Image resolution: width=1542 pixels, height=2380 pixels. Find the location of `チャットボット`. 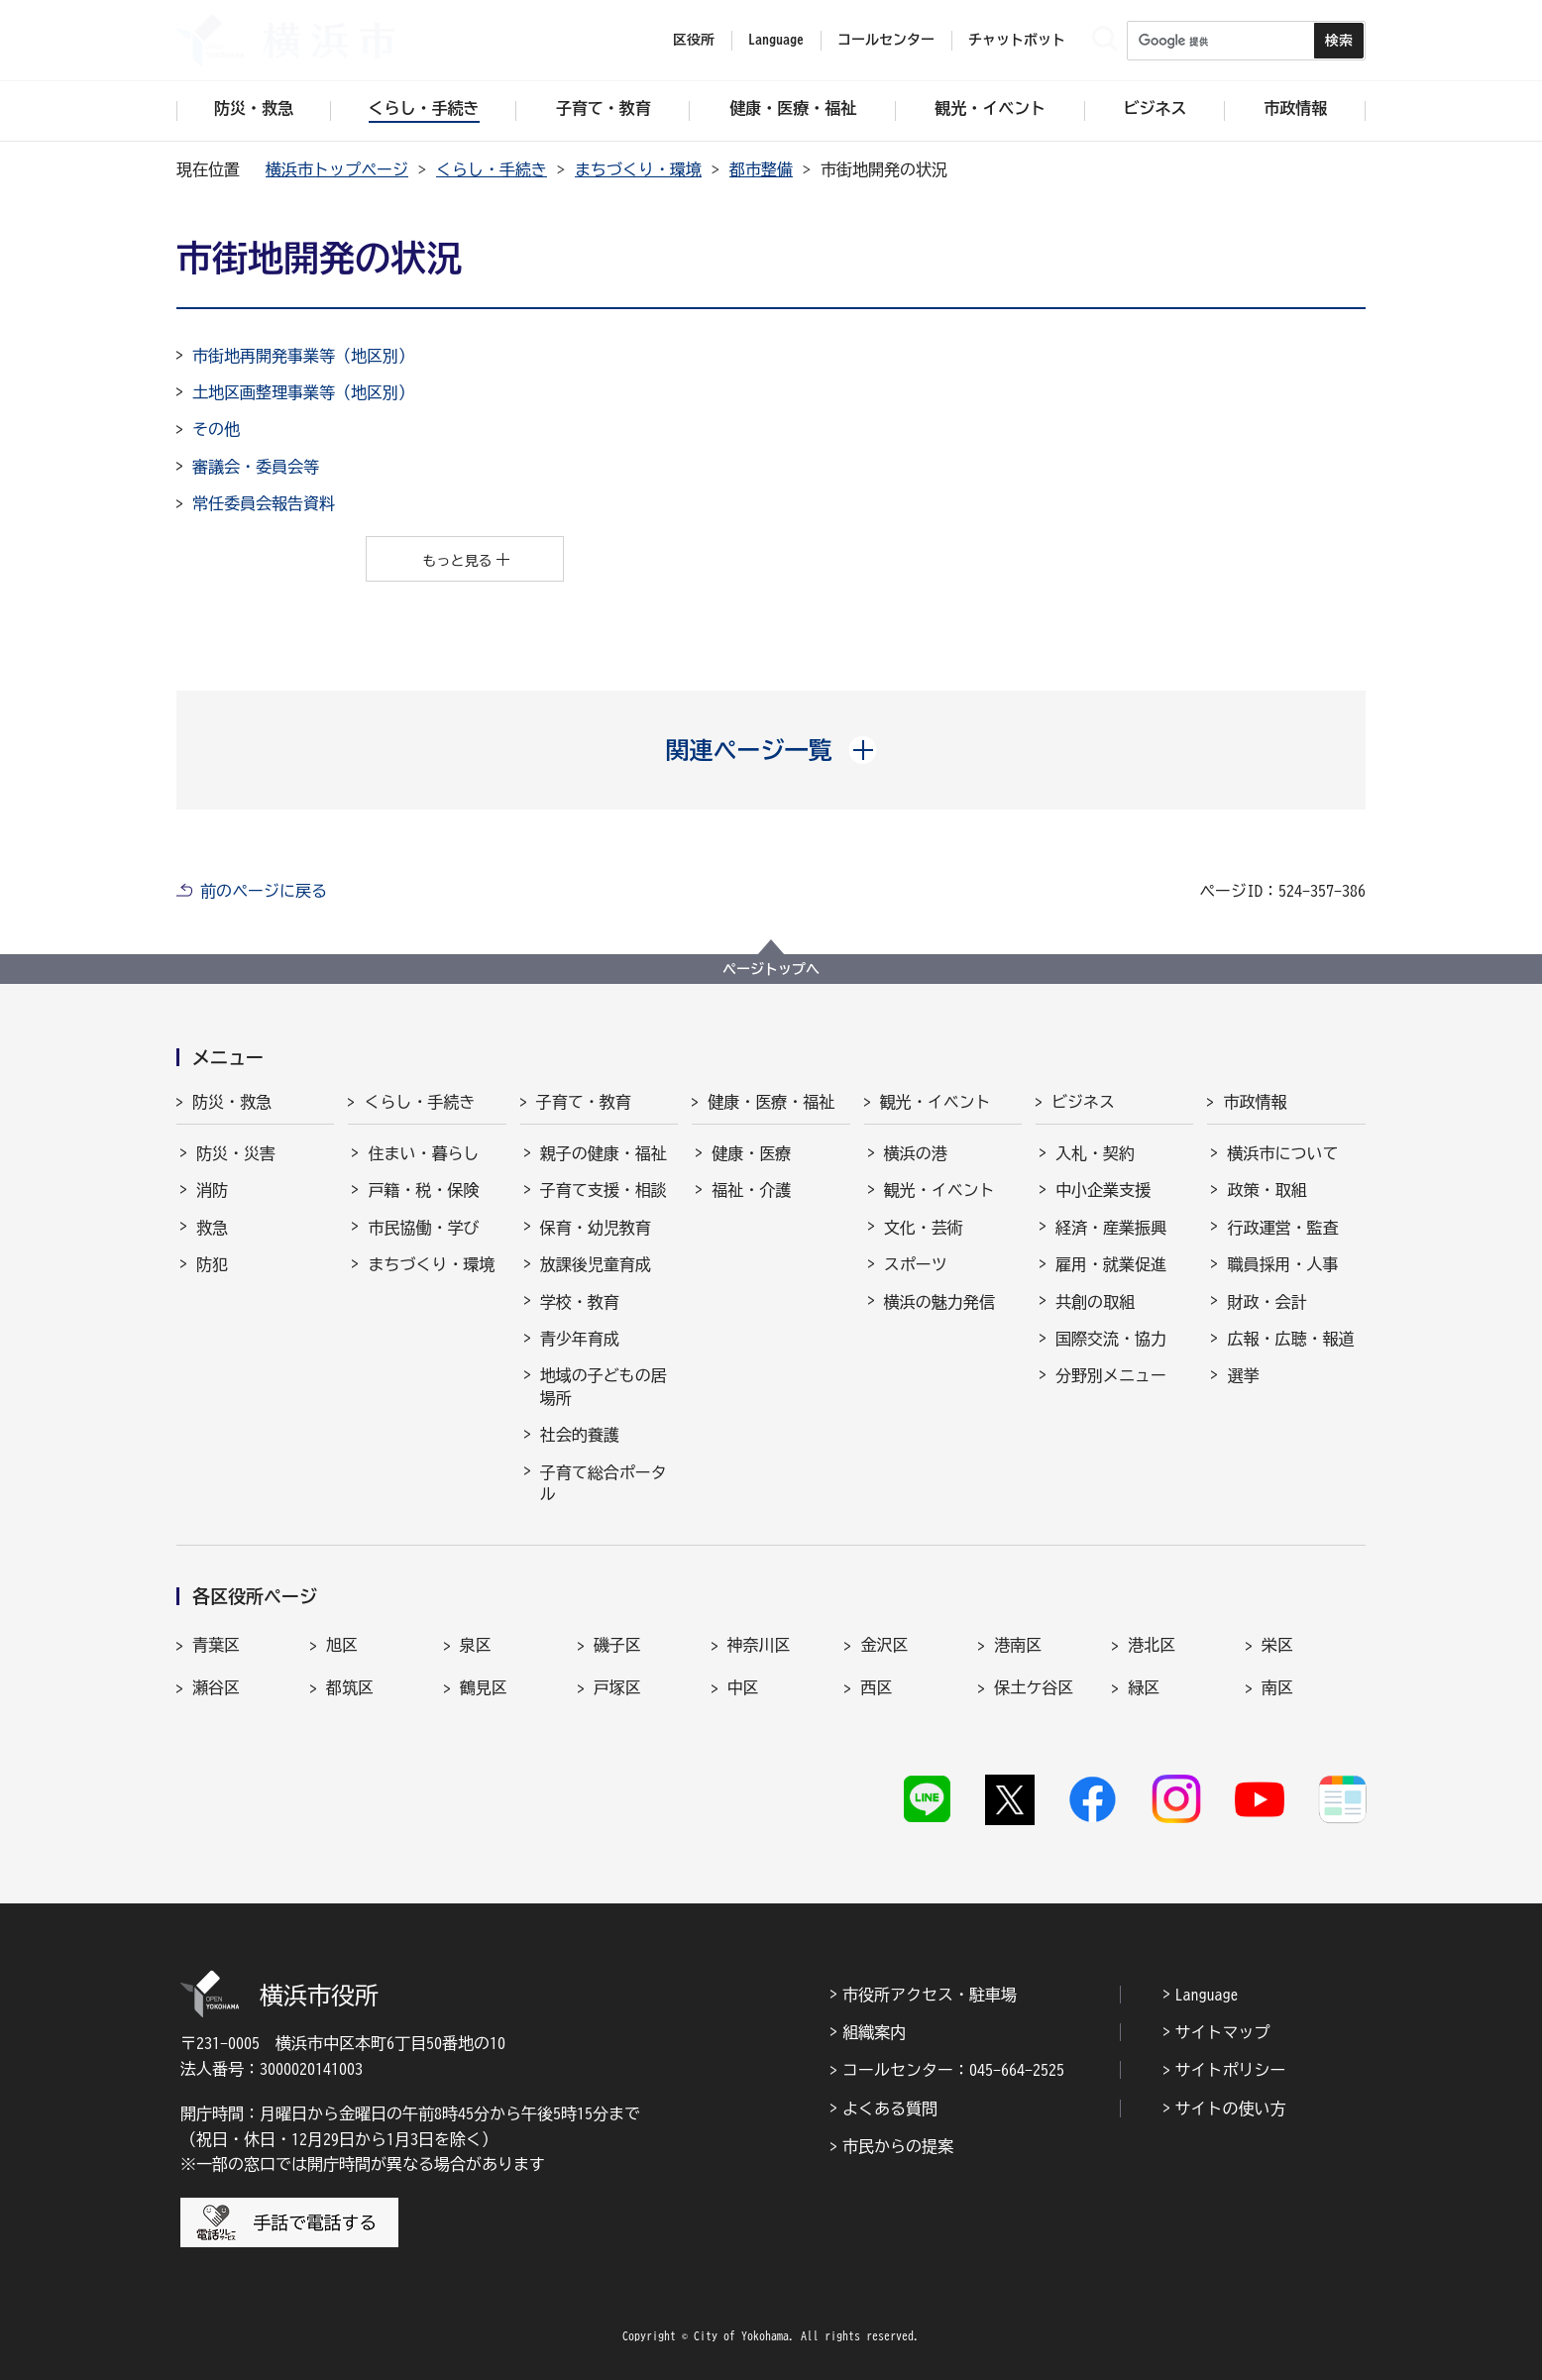

チャットボット is located at coordinates (1016, 40).